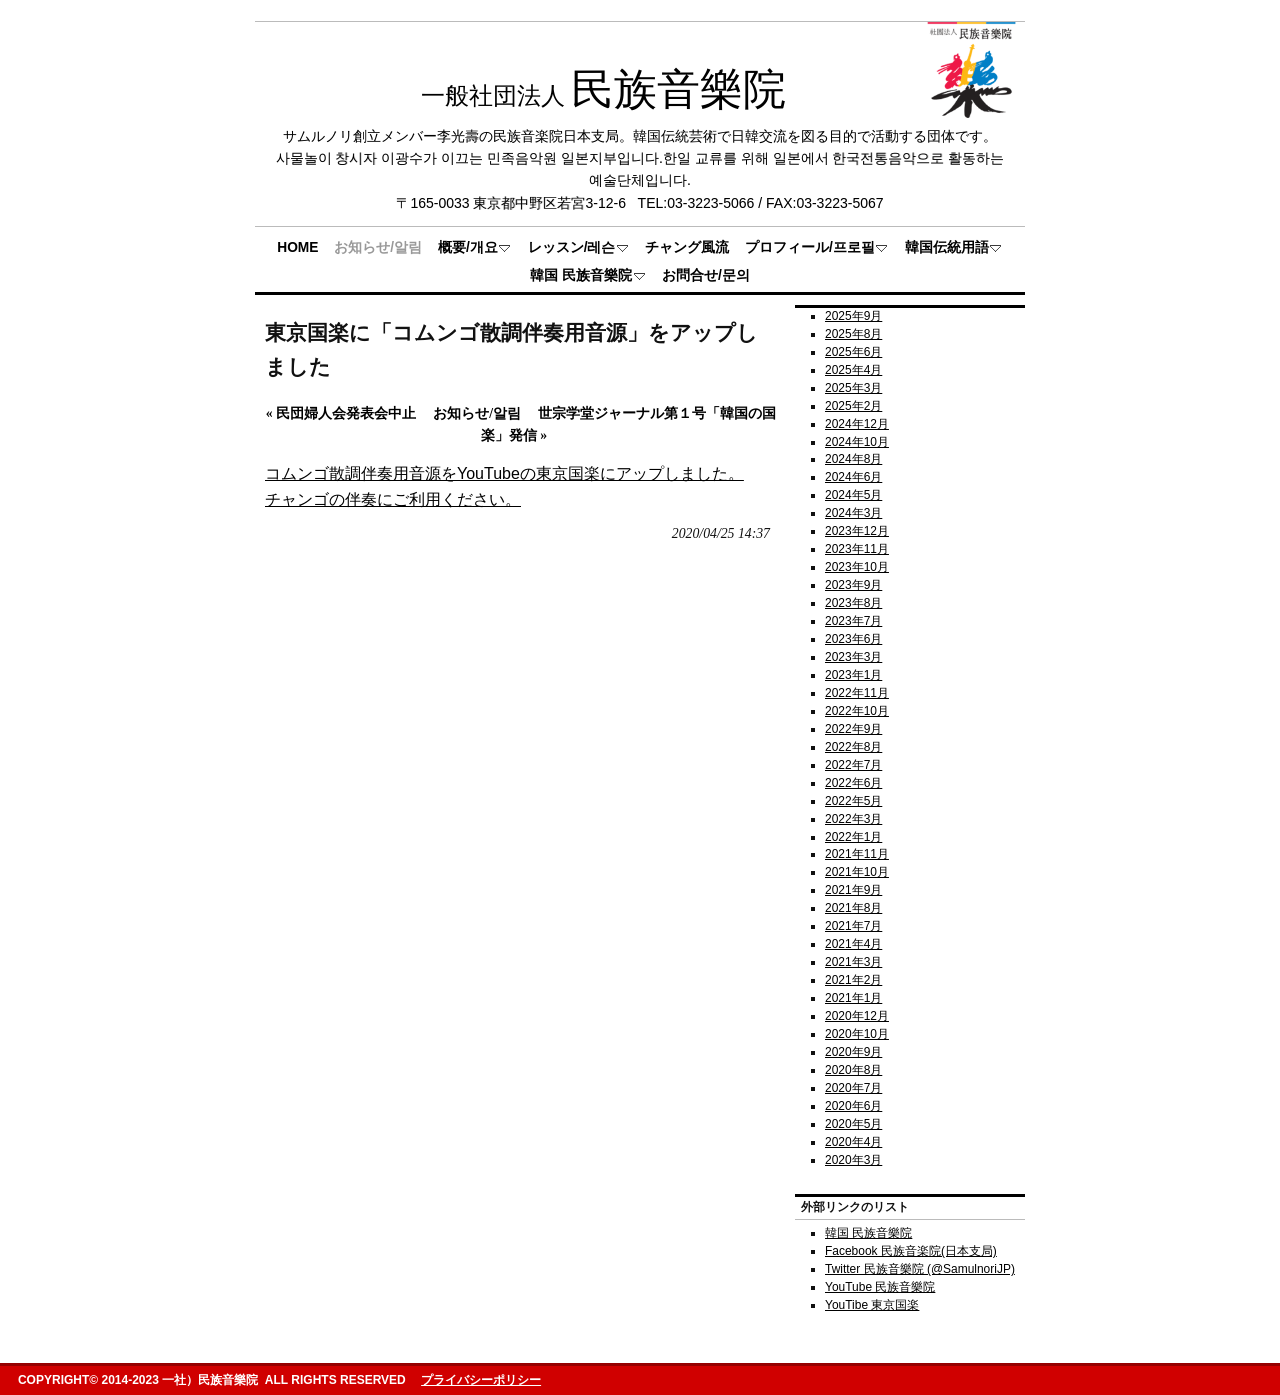 Image resolution: width=1280 pixels, height=1395 pixels. I want to click on 2022年5月, so click(853, 801).